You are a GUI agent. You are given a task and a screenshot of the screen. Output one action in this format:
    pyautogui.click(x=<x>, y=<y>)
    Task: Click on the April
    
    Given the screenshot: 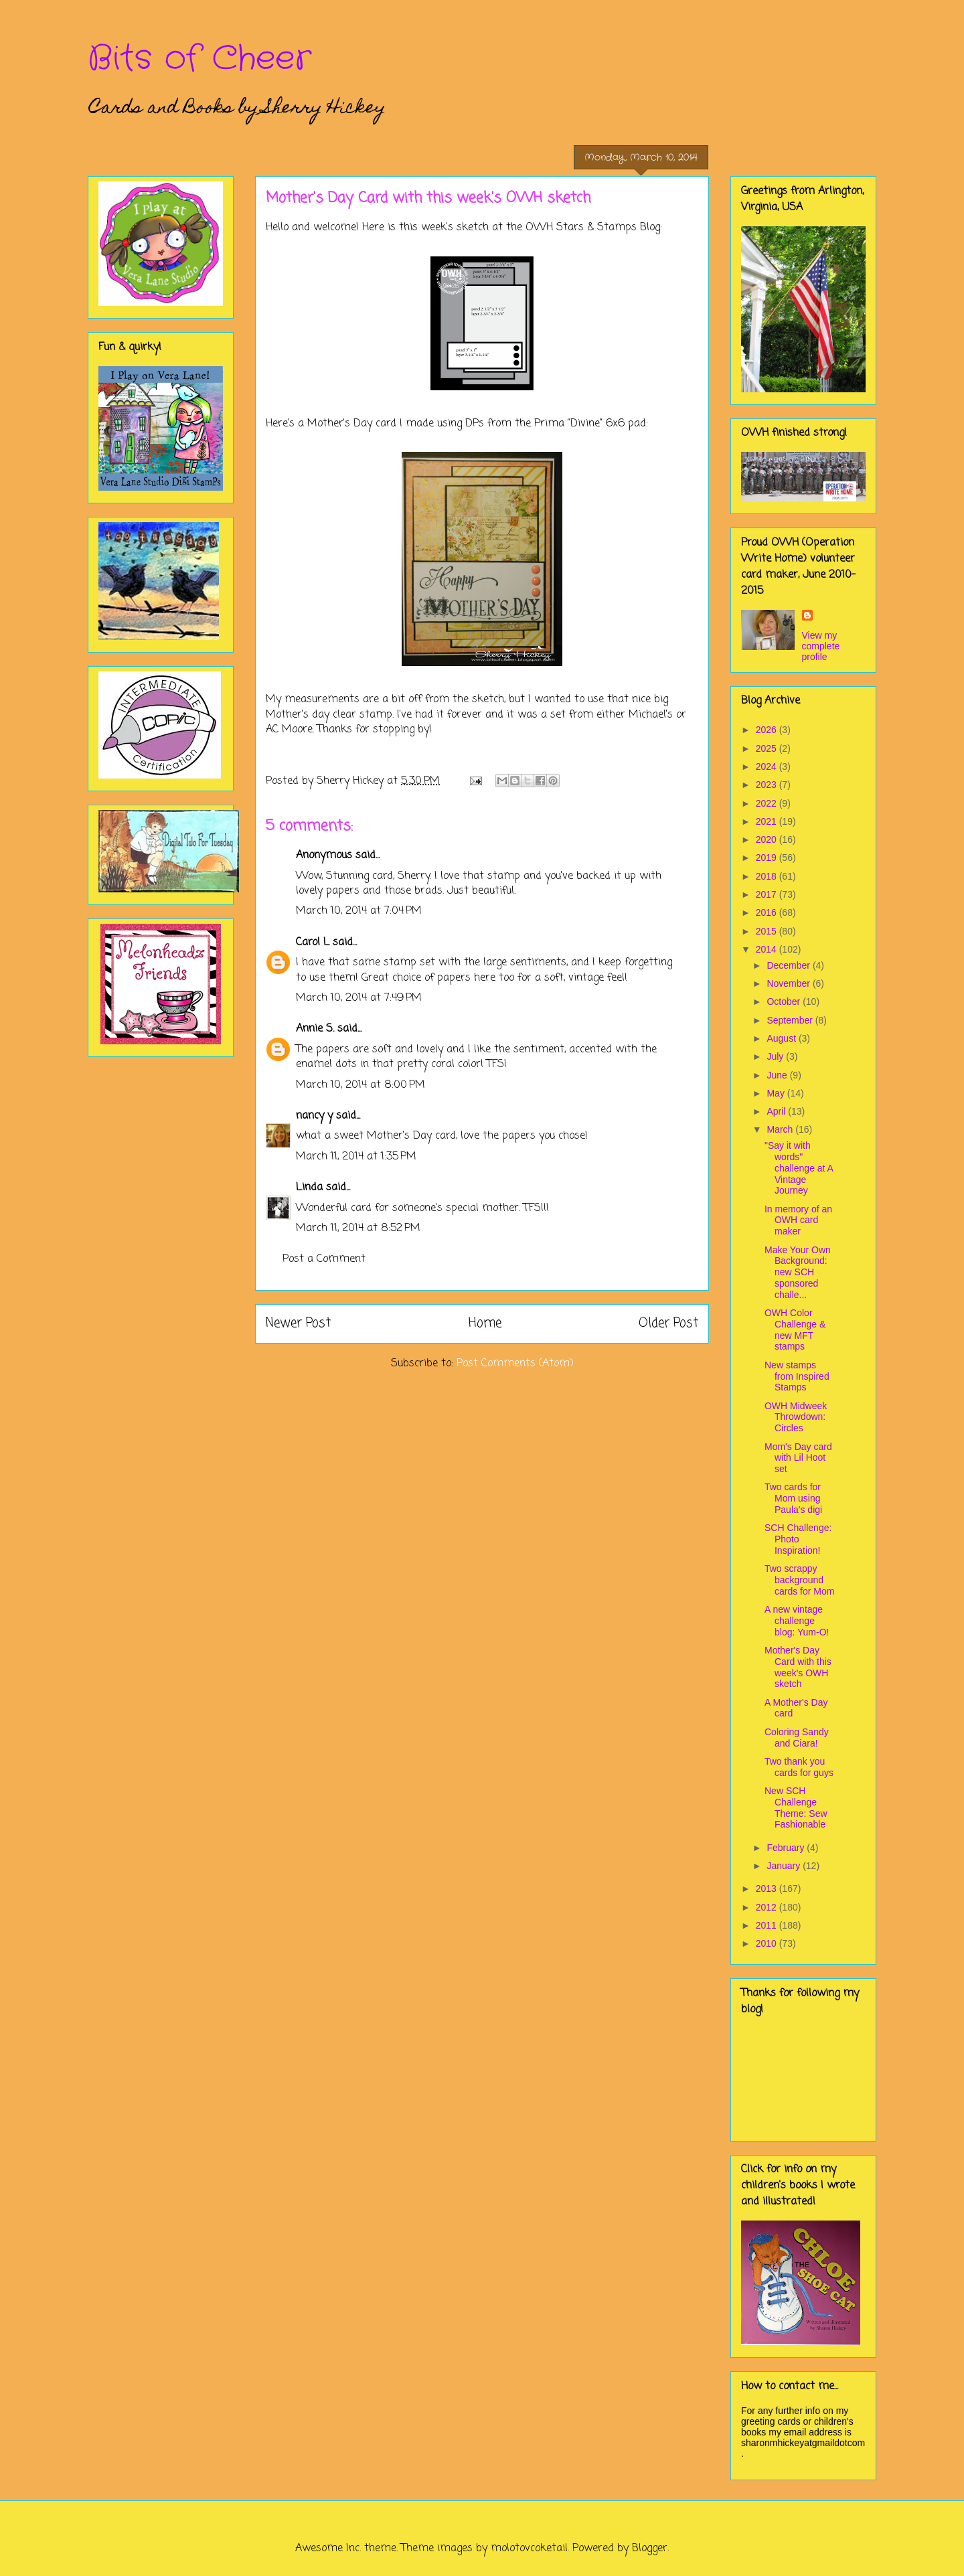 What is the action you would take?
    pyautogui.click(x=777, y=1111)
    